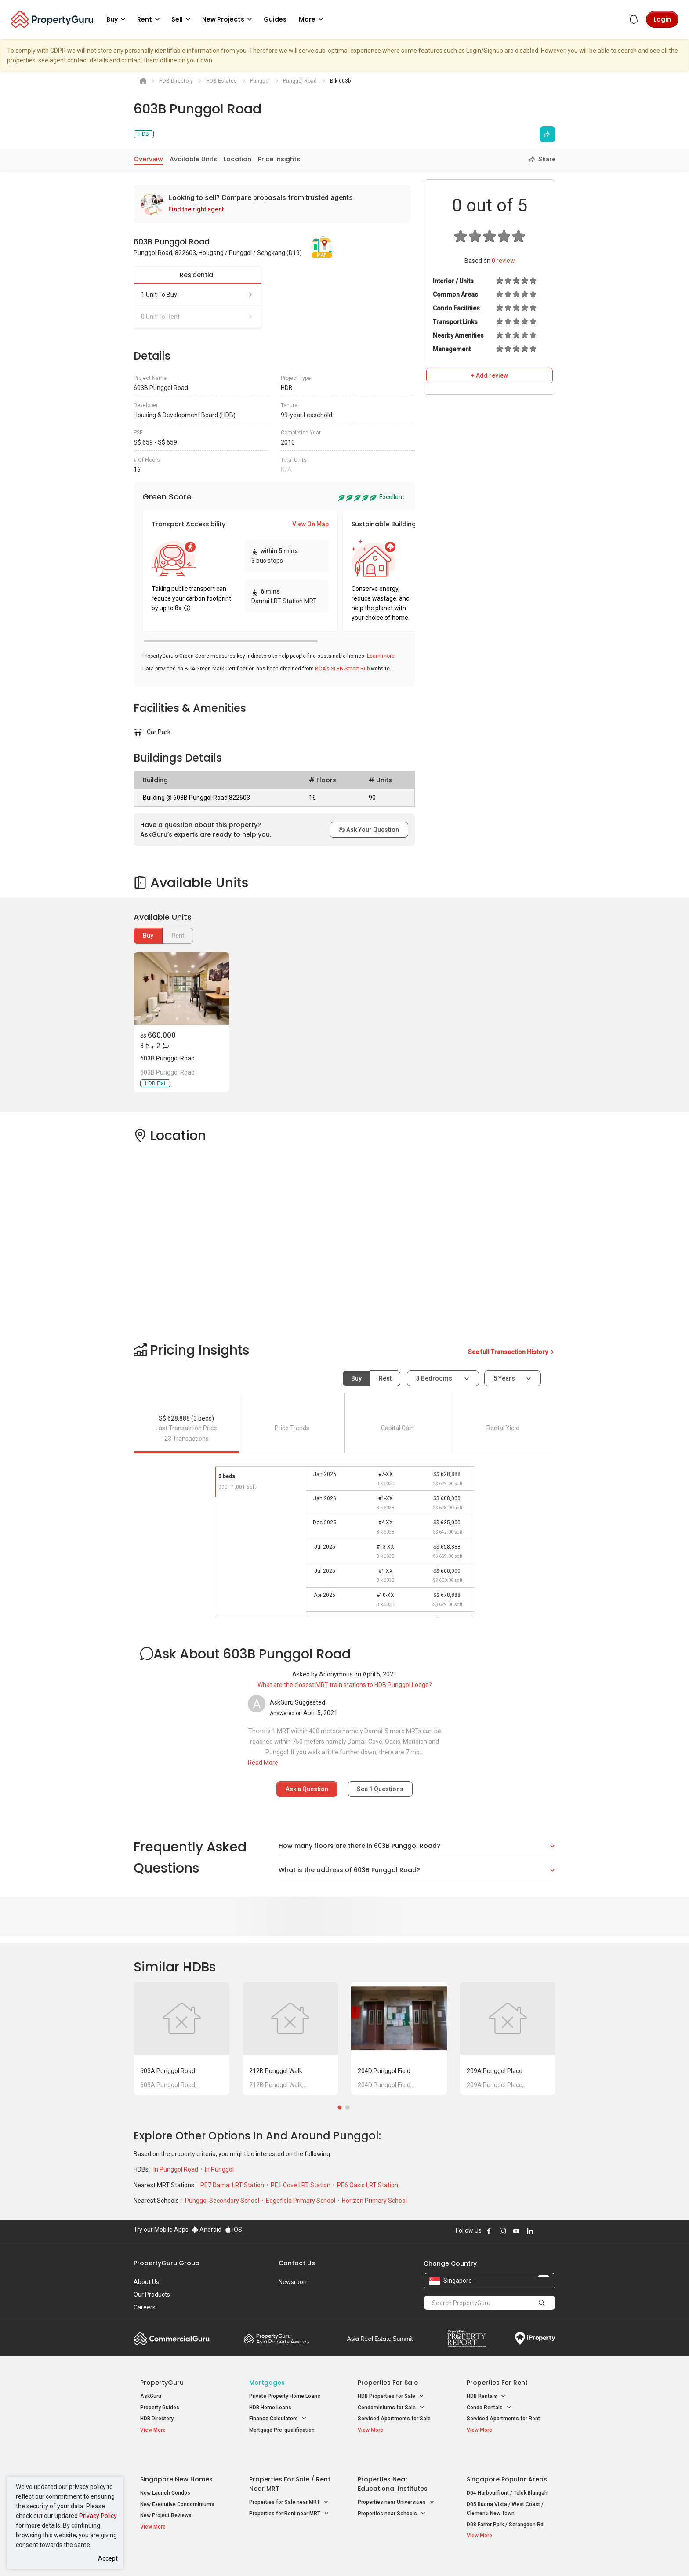  Describe the element at coordinates (275, 2070) in the screenshot. I see `212B Punggol Walk` at that location.